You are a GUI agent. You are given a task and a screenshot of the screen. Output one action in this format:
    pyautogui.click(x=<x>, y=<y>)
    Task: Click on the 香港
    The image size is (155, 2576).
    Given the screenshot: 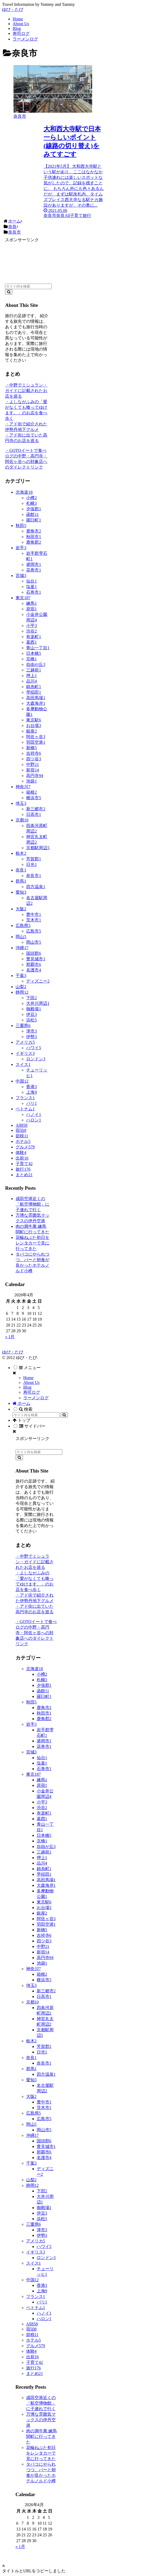 What is the action you would take?
    pyautogui.click(x=31, y=1086)
    